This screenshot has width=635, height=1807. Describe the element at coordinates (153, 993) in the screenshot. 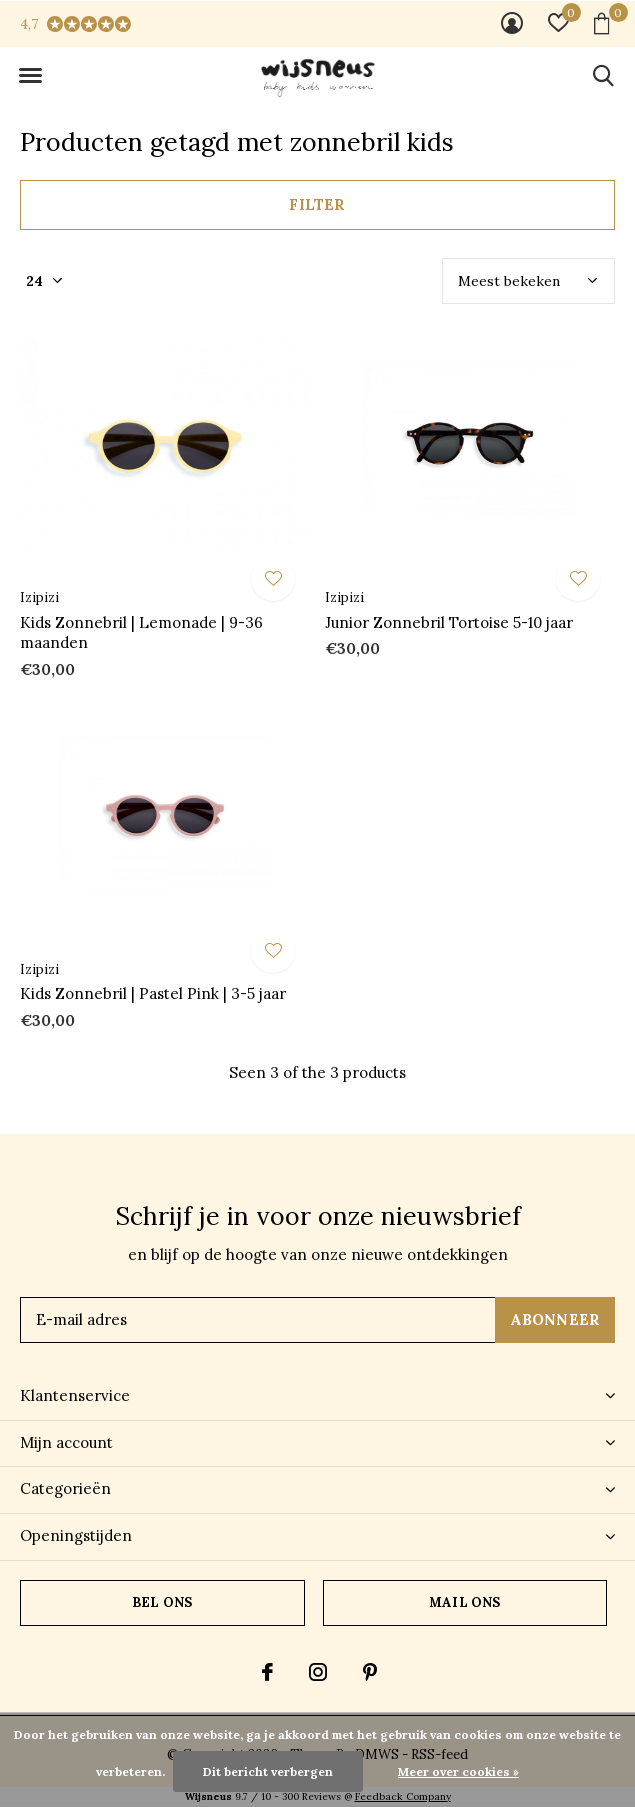

I see `Kids Zonnebril | Pastel Pink | 3-5 jaar` at that location.